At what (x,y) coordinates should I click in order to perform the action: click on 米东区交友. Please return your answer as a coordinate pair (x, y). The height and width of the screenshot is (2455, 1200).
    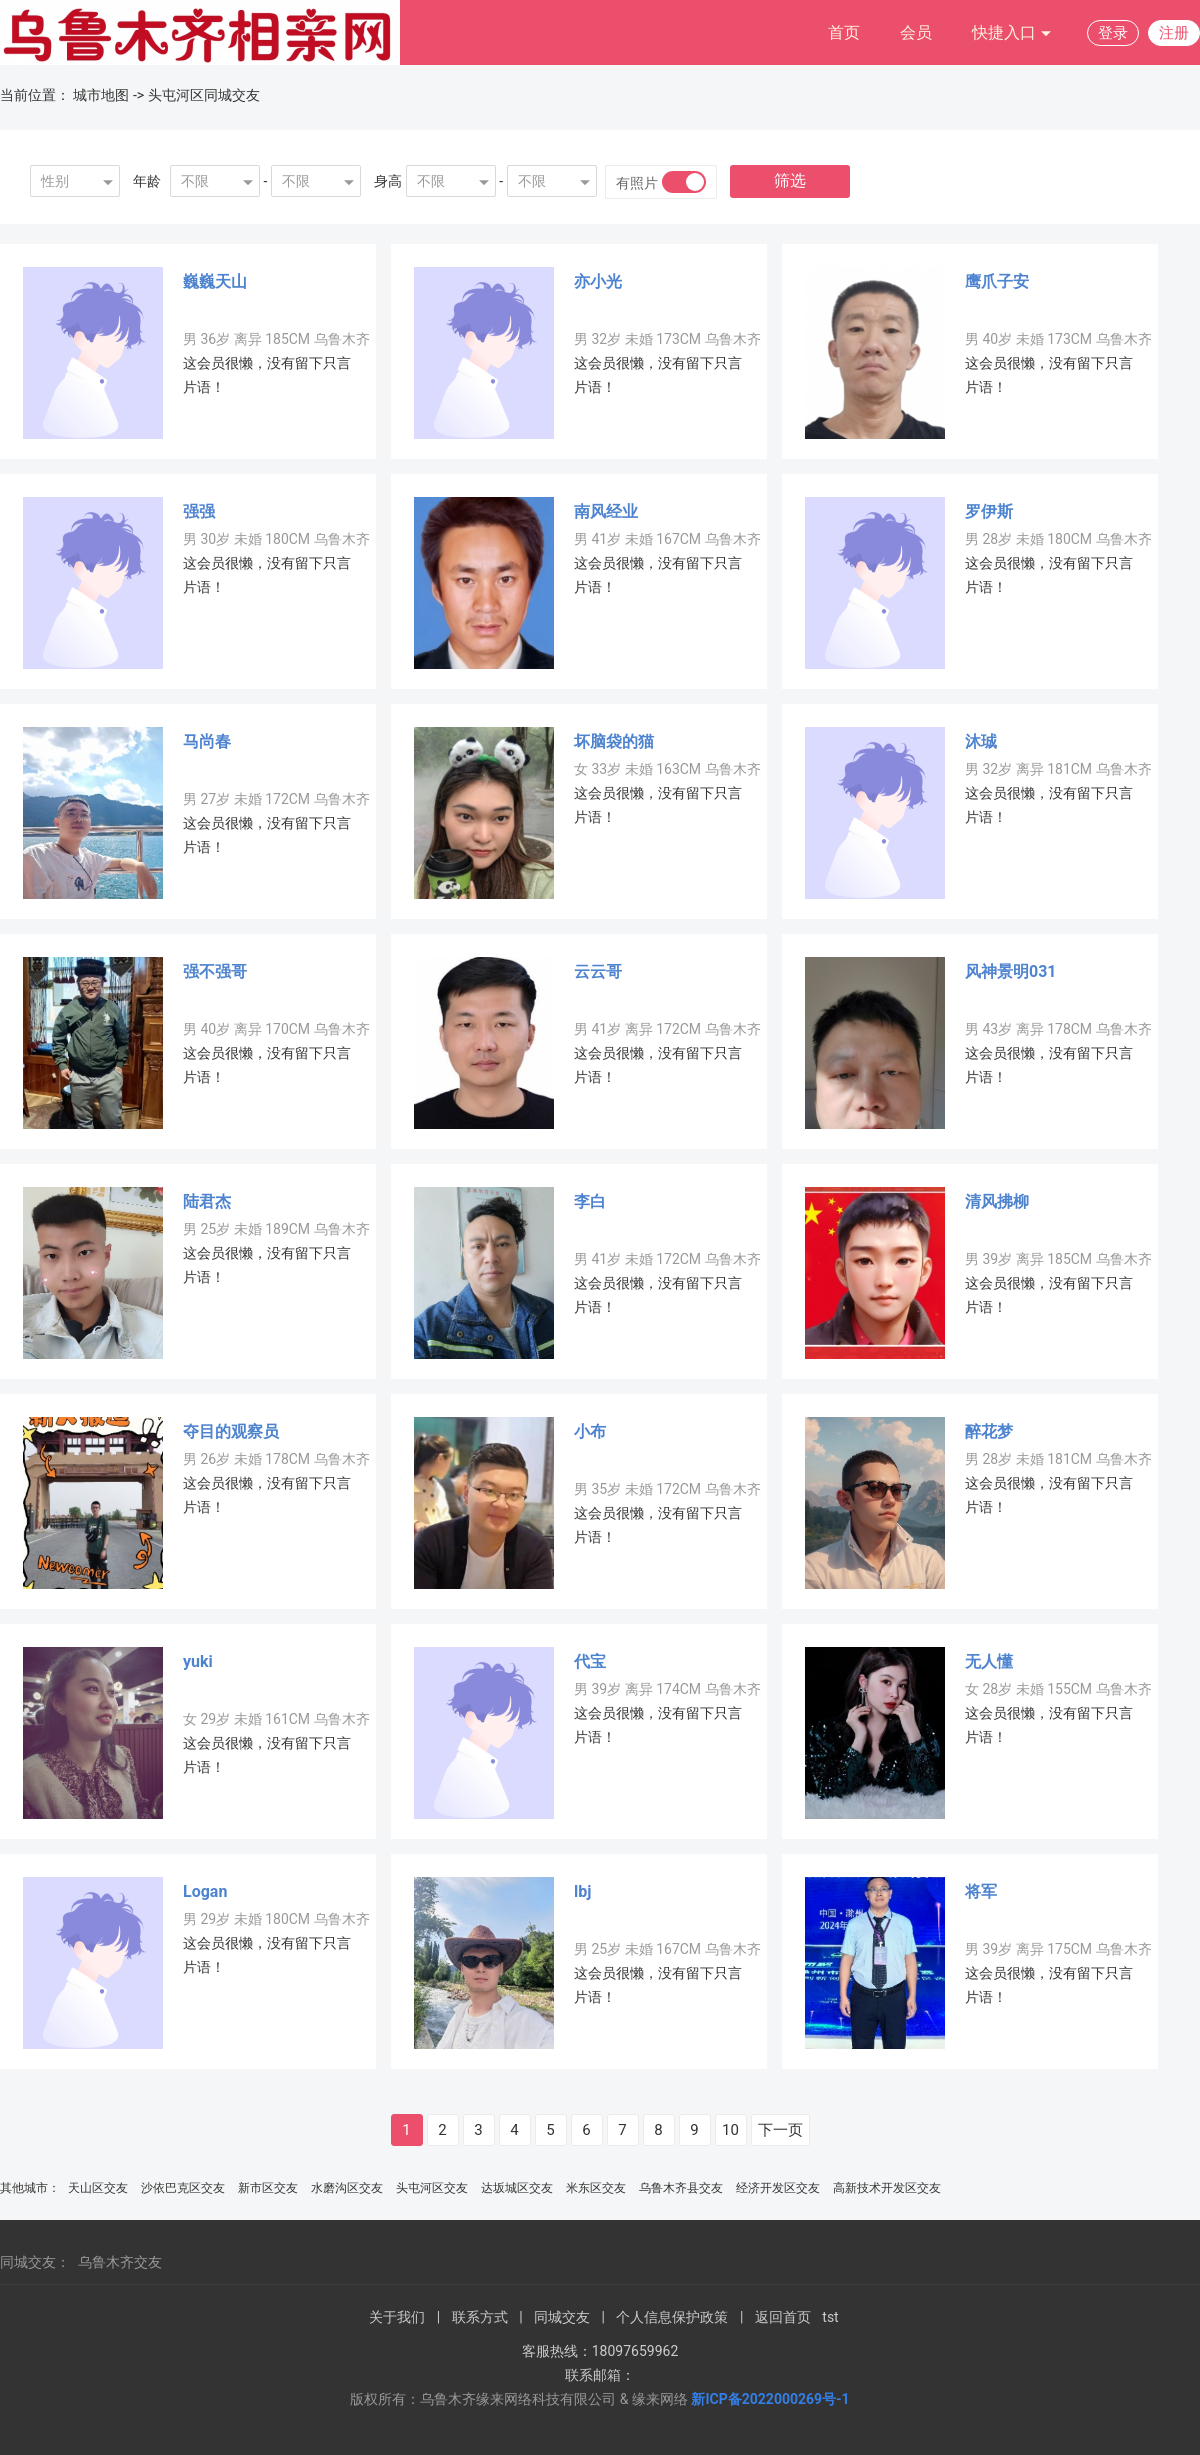
    Looking at the image, I should click on (596, 2188).